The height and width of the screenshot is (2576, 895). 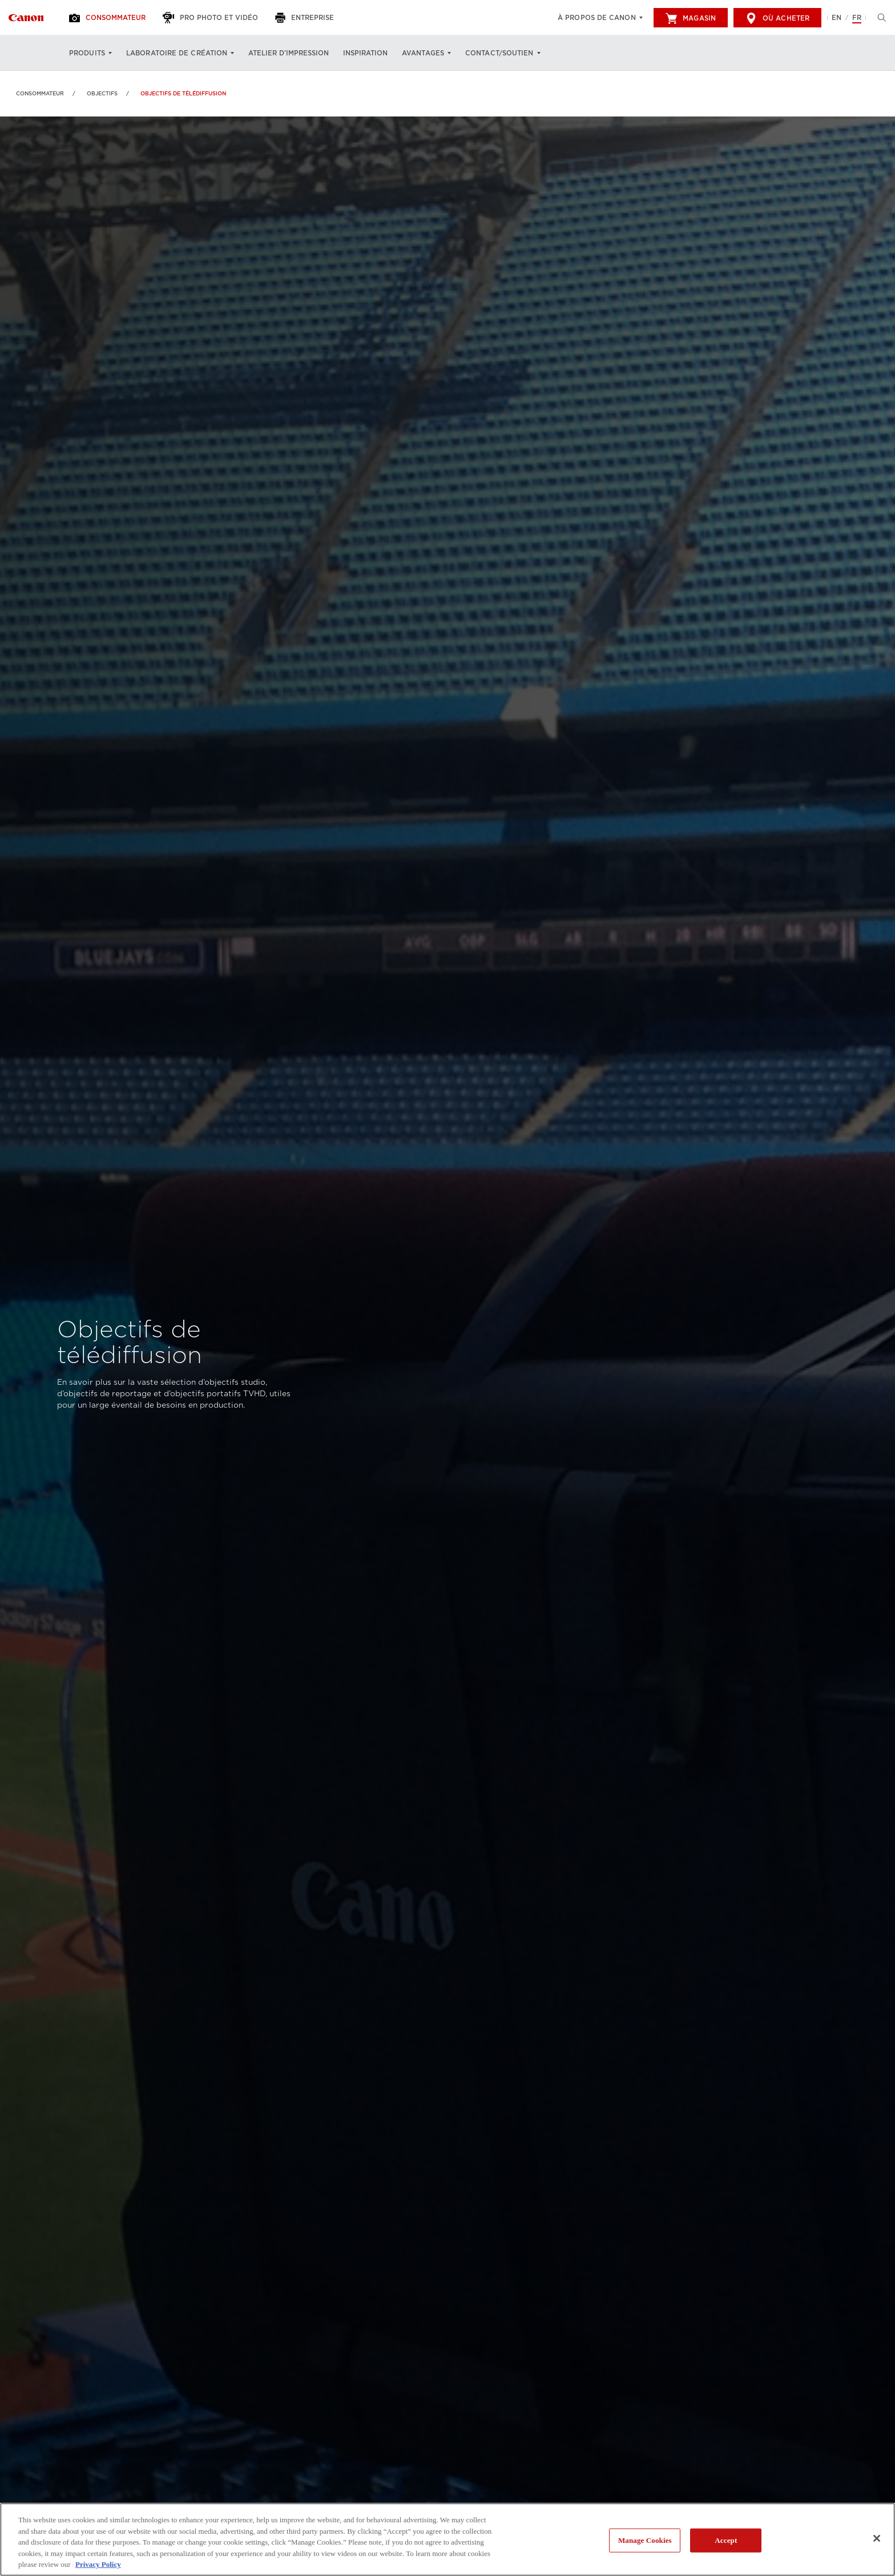 I want to click on Magasin [[object Object]], so click(x=691, y=18).